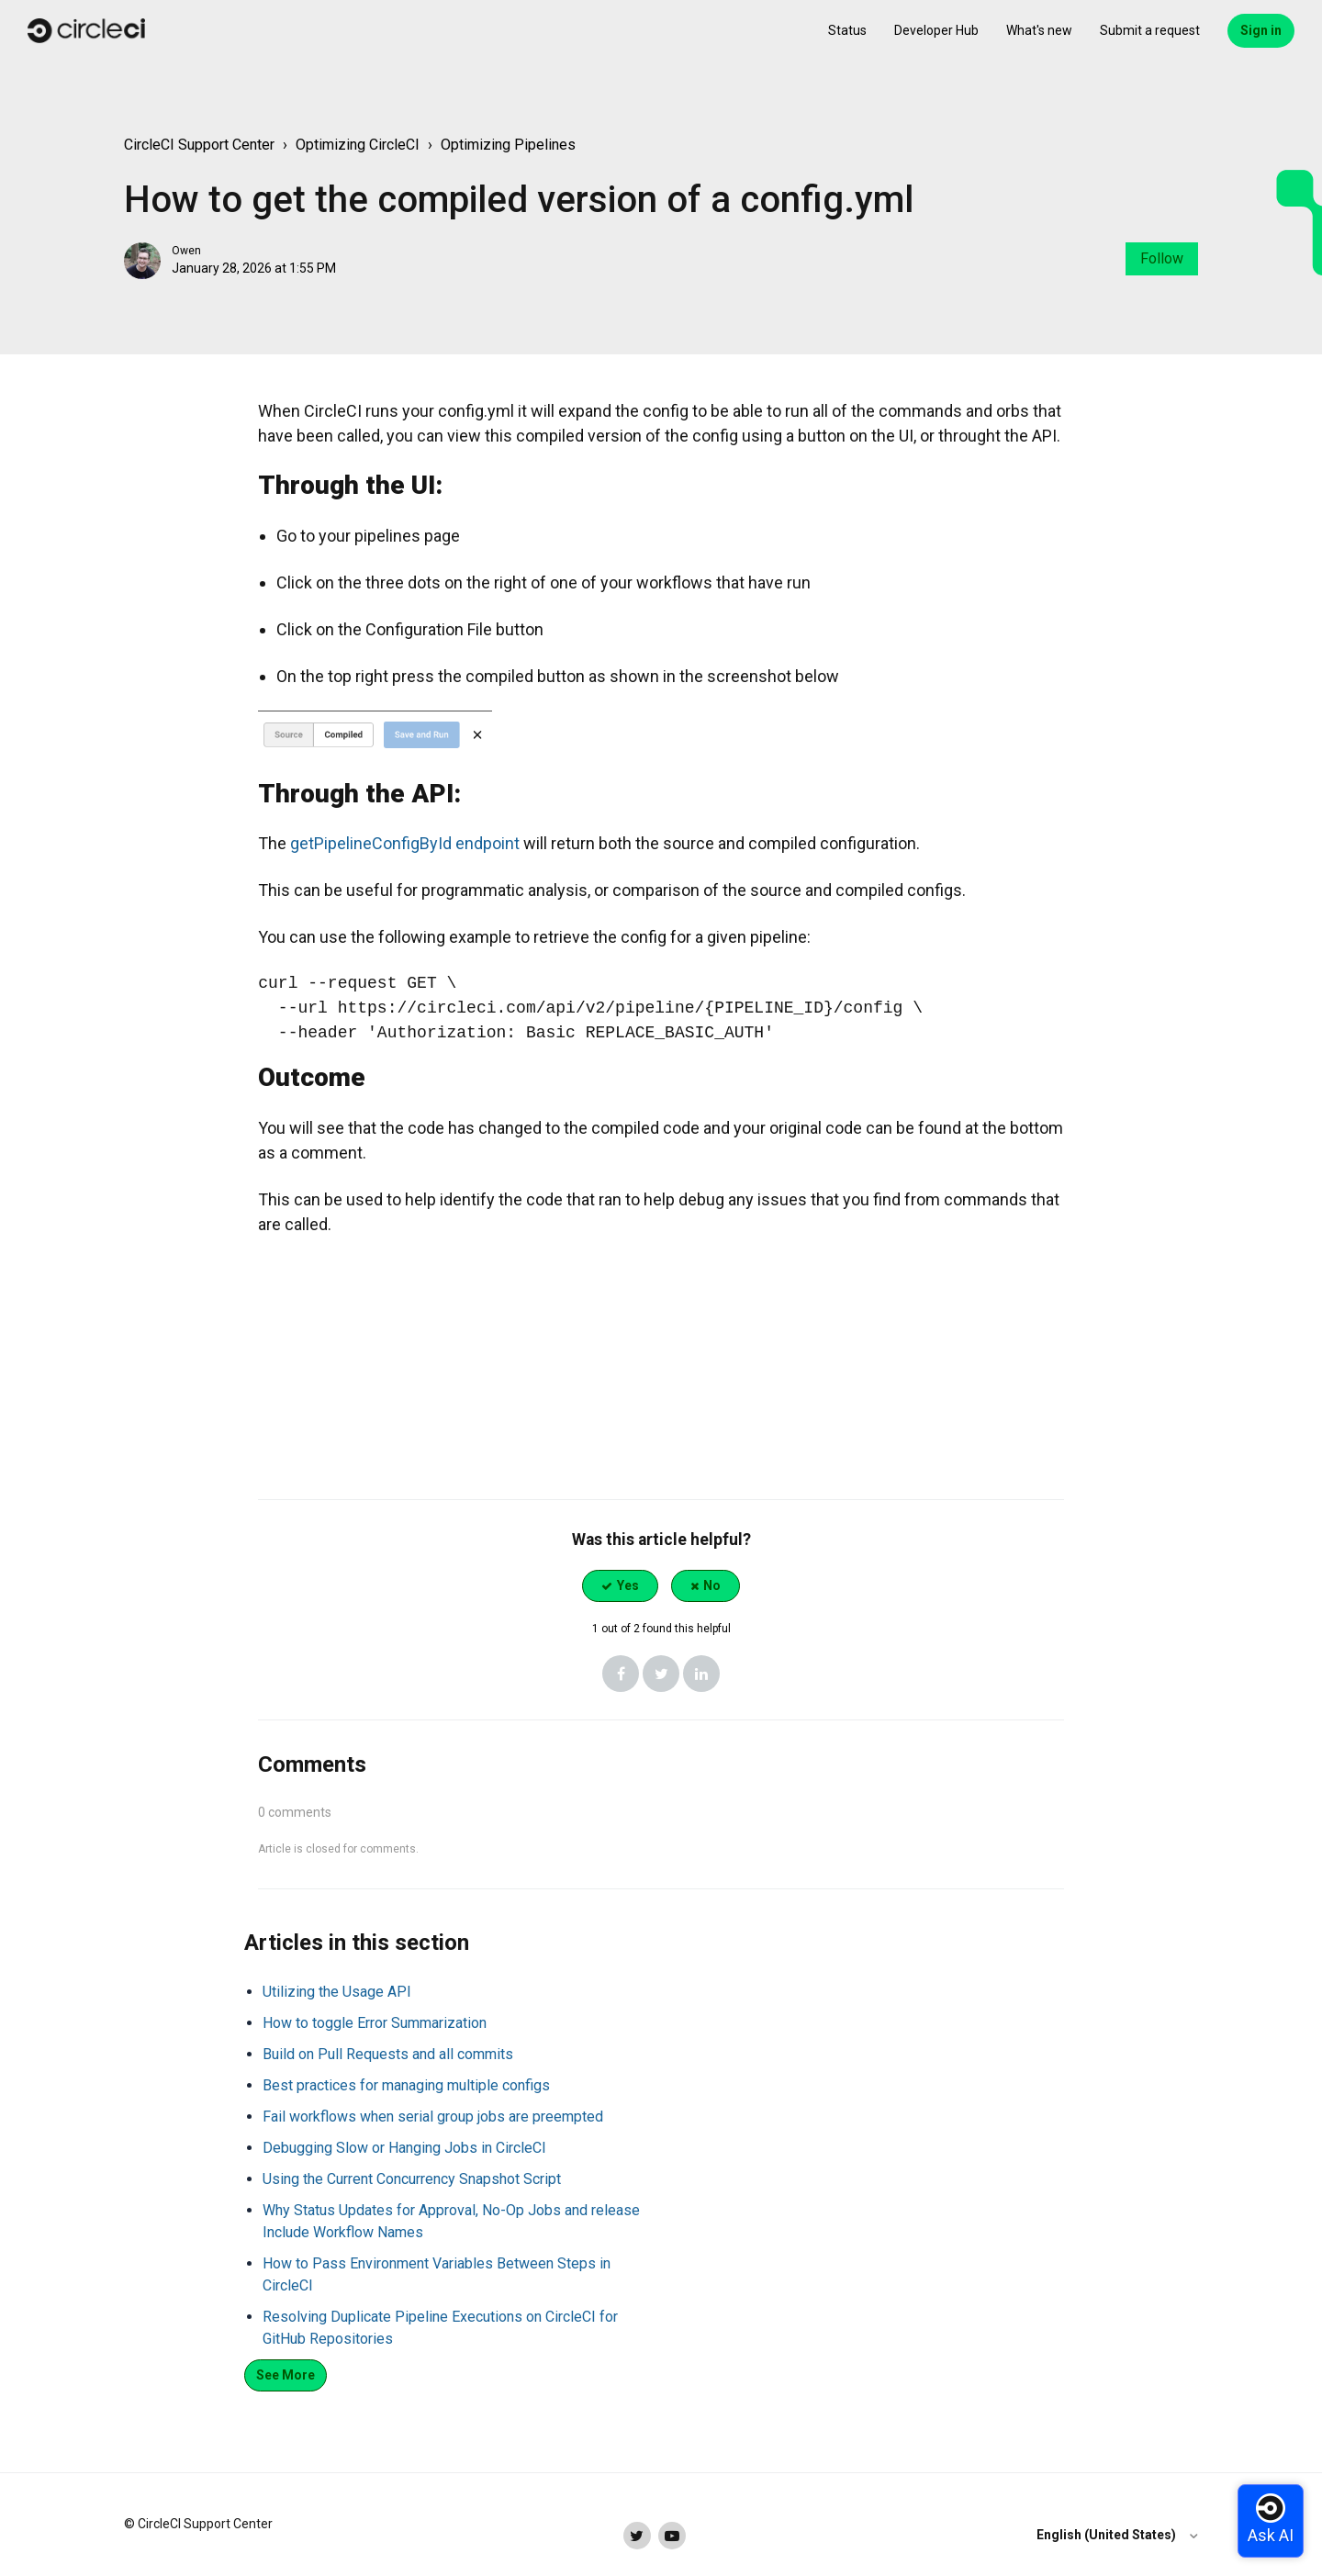 The width and height of the screenshot is (1322, 2576). What do you see at coordinates (1039, 30) in the screenshot?
I see `What's new` at bounding box center [1039, 30].